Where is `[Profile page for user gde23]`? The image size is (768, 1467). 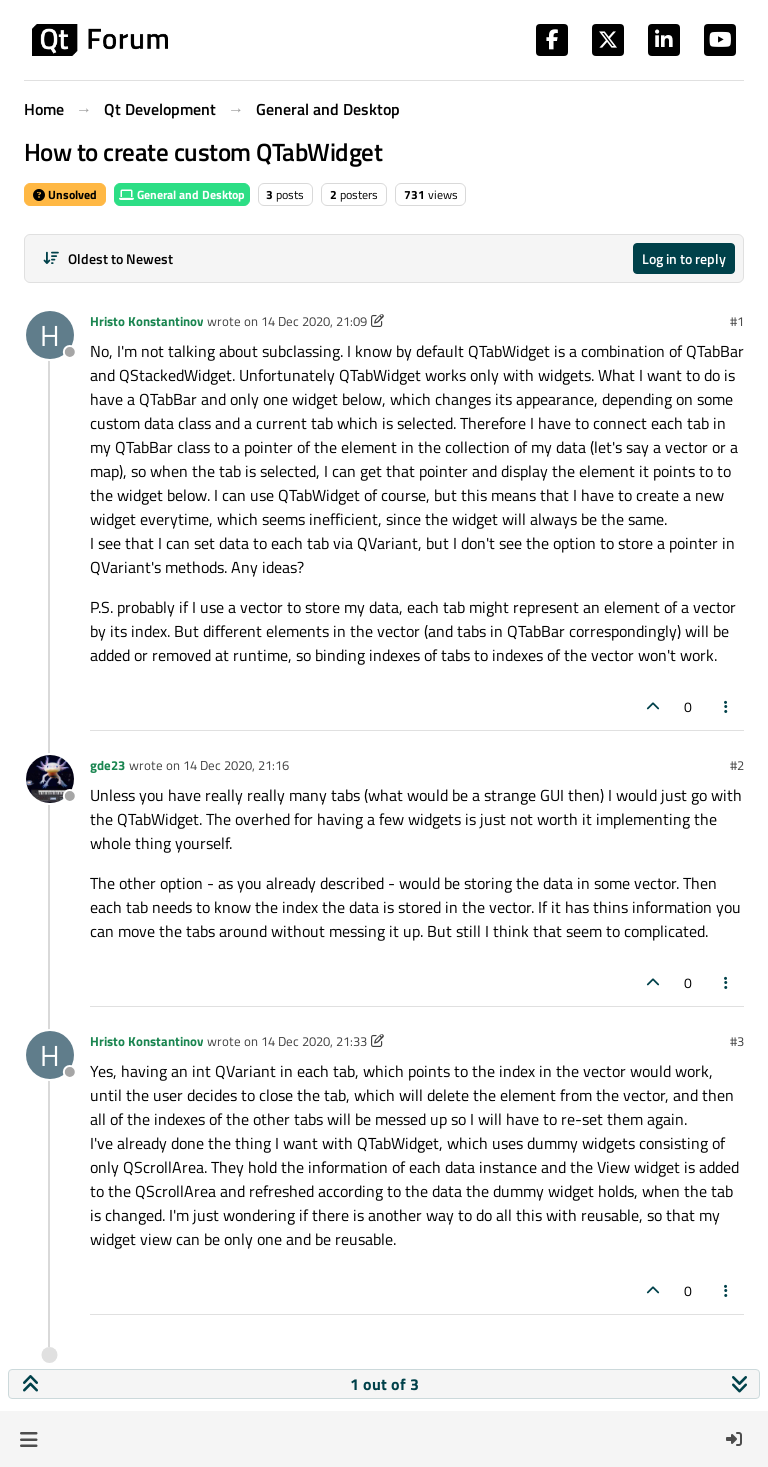 [Profile page for user gde23] is located at coordinates (50, 779).